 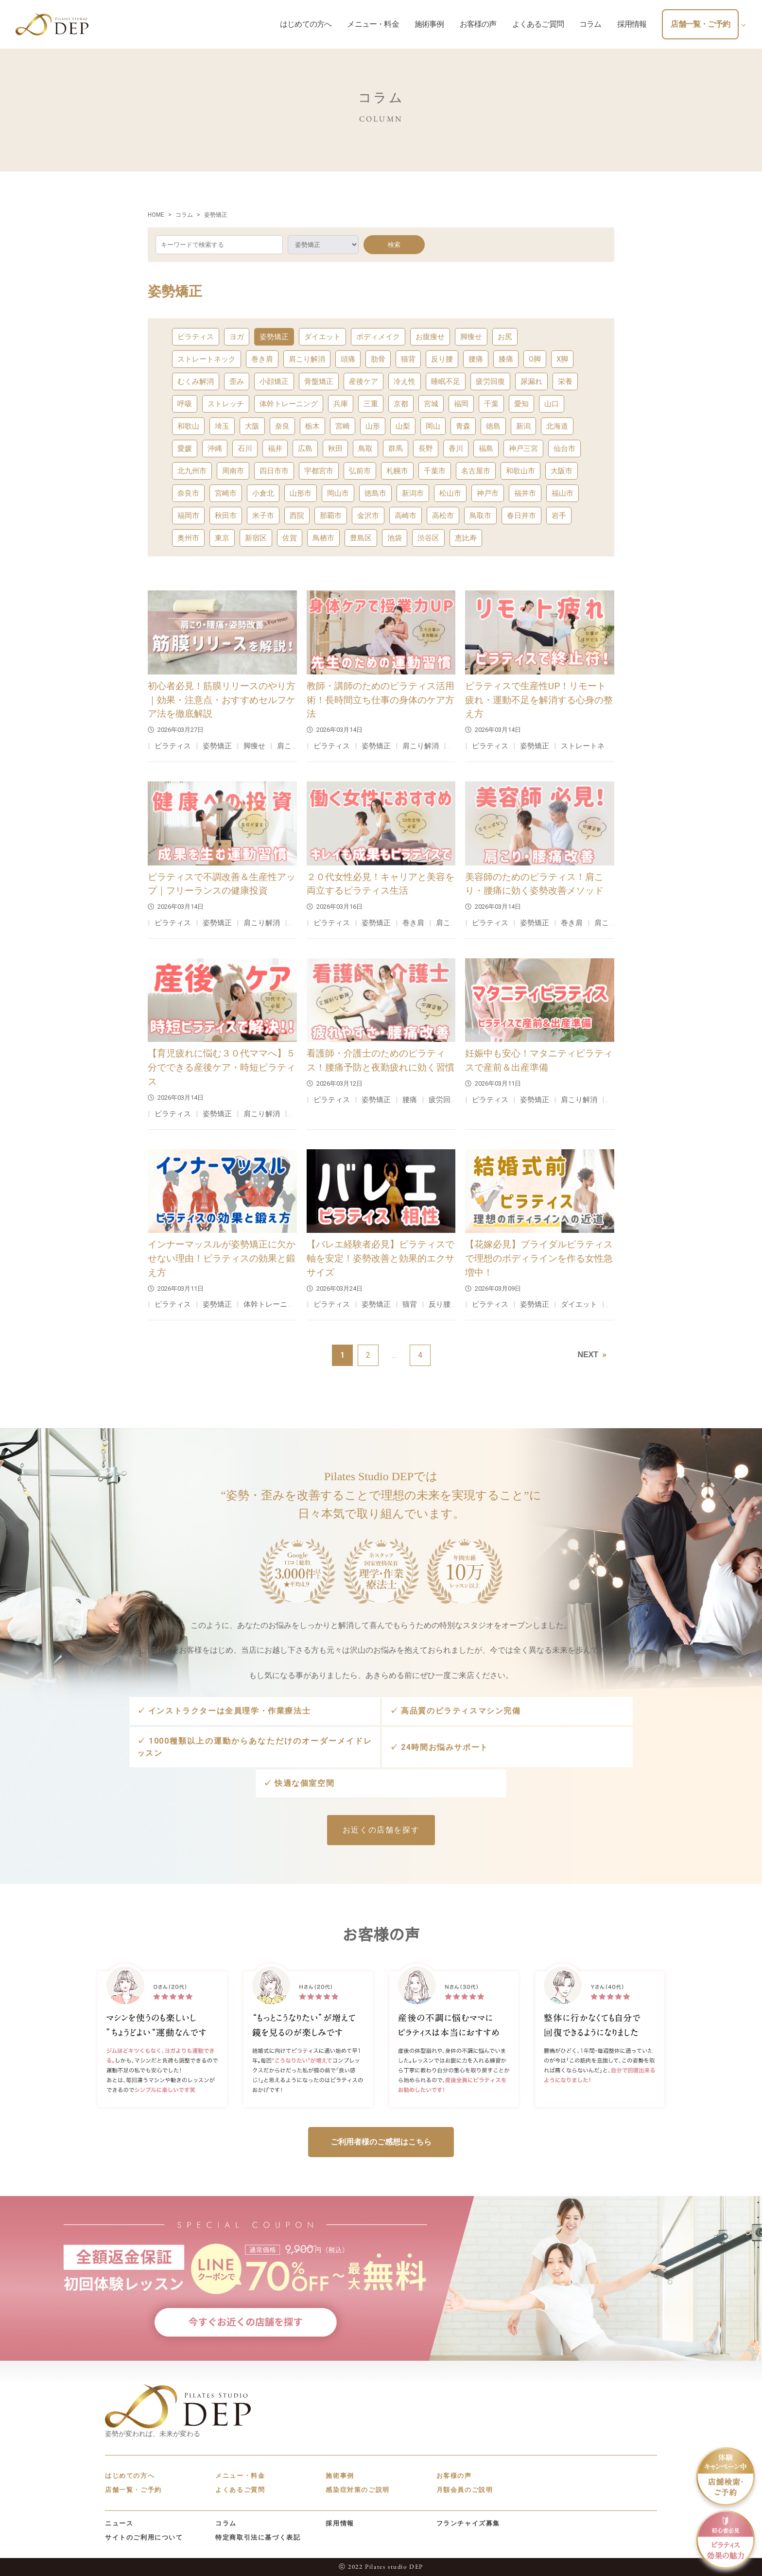 I want to click on 膝痛, so click(x=506, y=359).